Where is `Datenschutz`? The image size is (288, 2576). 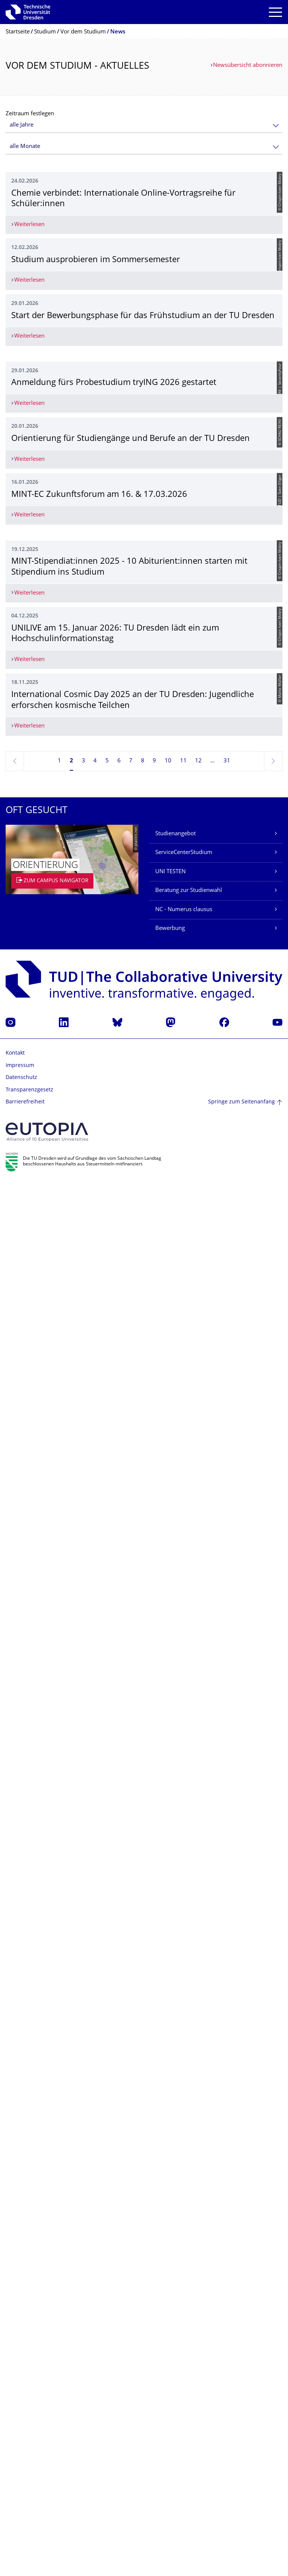
Datenschutz is located at coordinates (21, 2471).